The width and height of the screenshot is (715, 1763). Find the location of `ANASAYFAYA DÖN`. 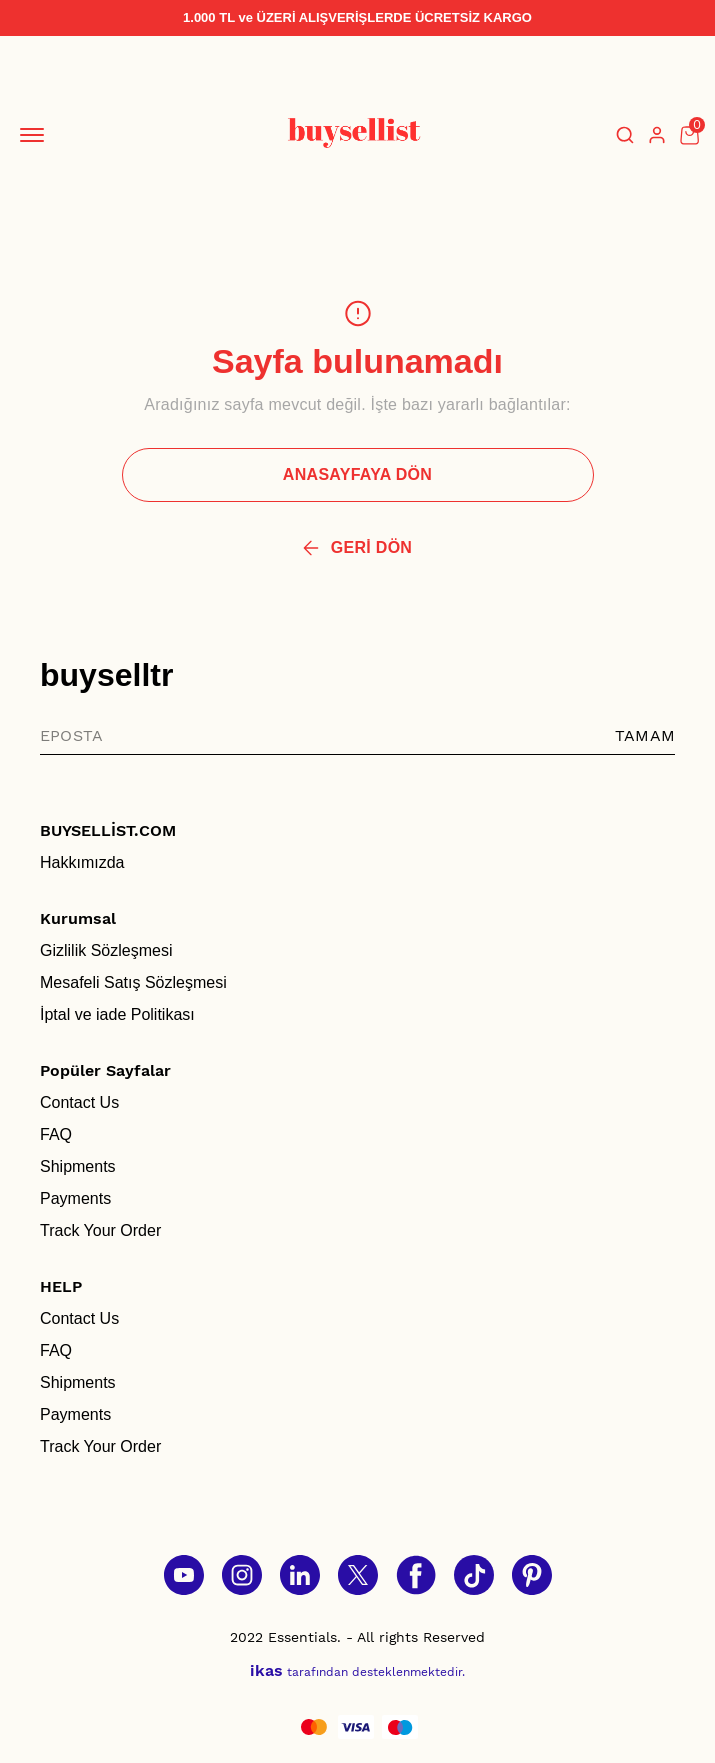

ANASAYFAYA DÖN is located at coordinates (357, 474).